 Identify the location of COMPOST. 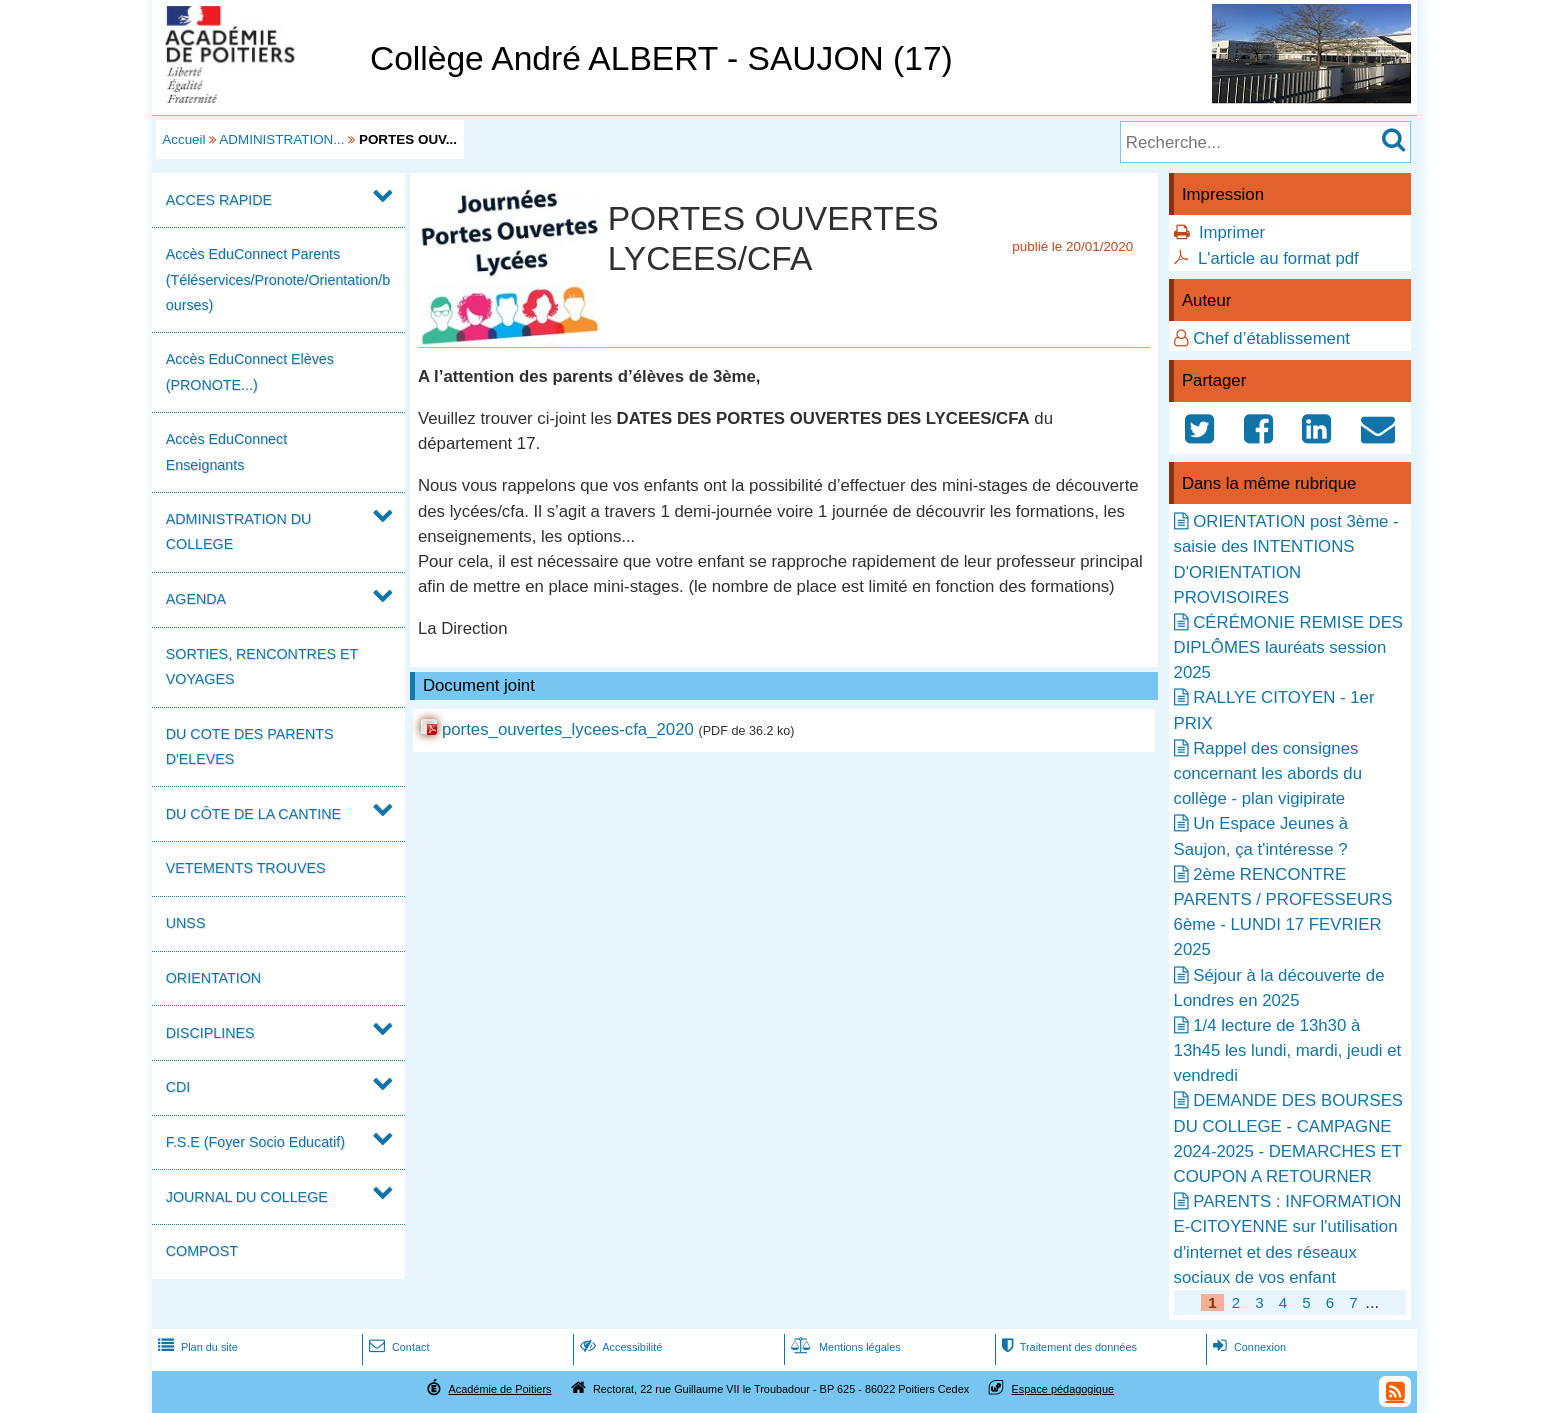
(202, 1251).